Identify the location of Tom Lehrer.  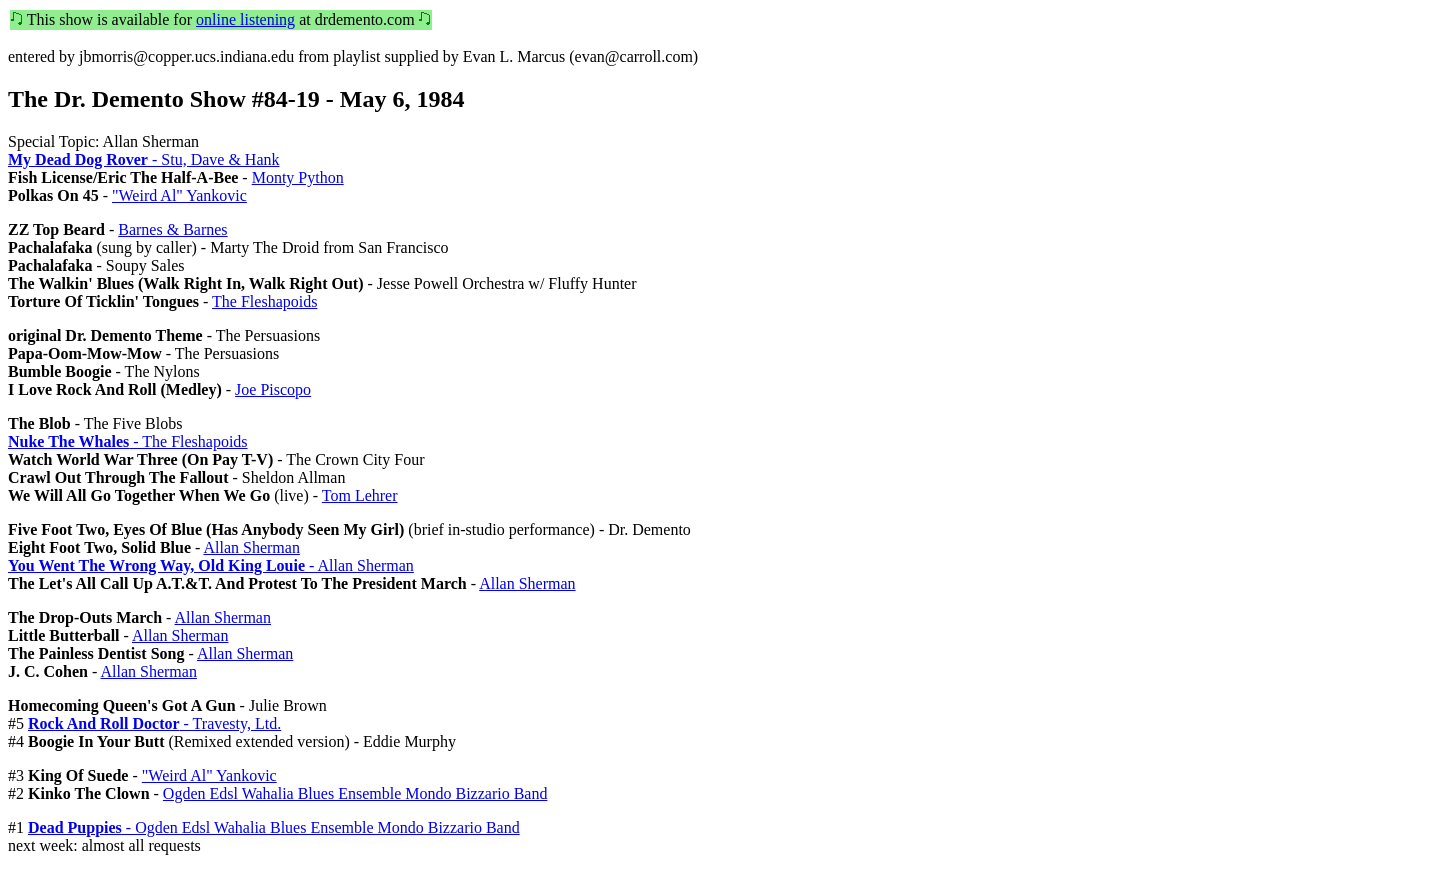
(360, 495).